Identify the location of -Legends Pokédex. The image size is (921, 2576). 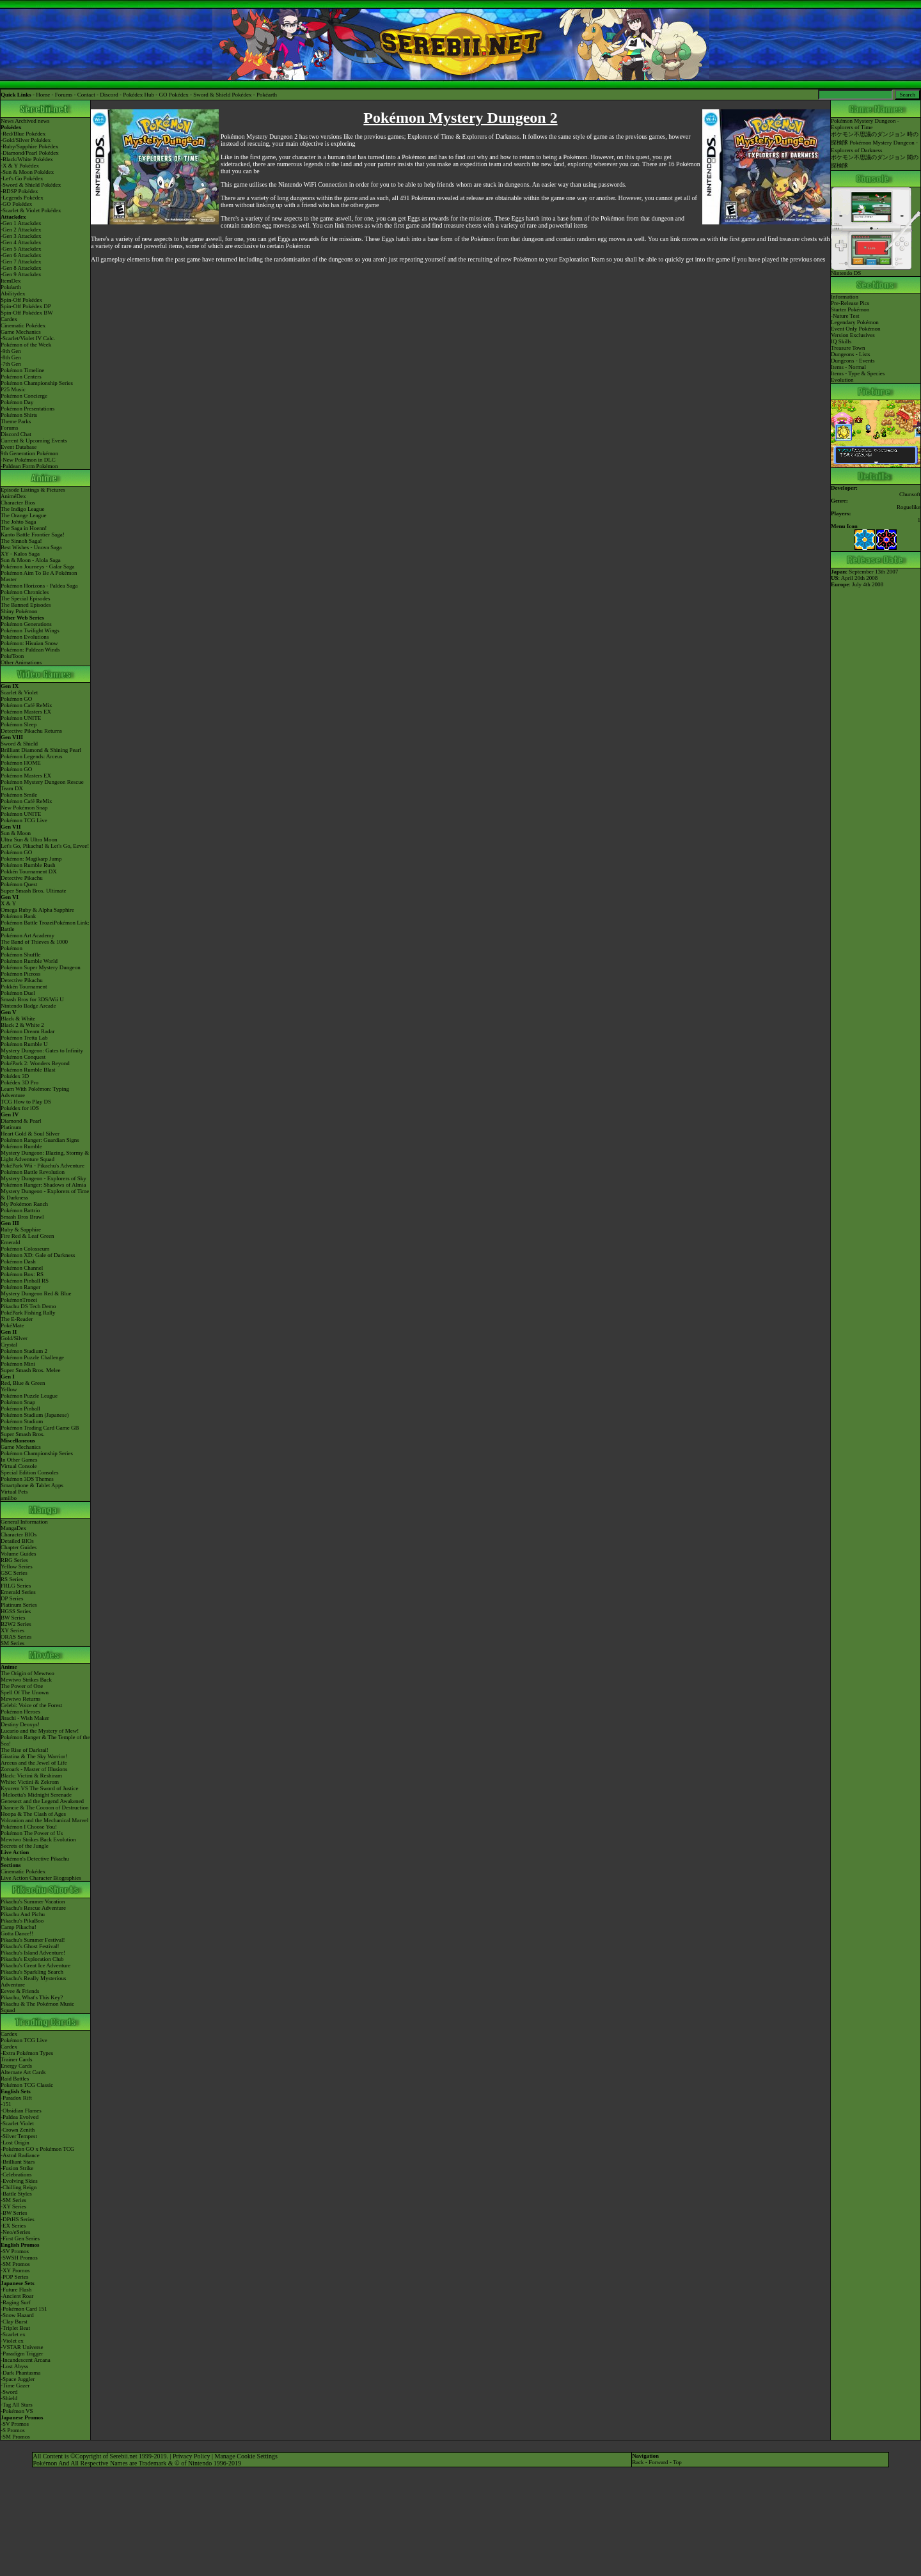
(22, 197).